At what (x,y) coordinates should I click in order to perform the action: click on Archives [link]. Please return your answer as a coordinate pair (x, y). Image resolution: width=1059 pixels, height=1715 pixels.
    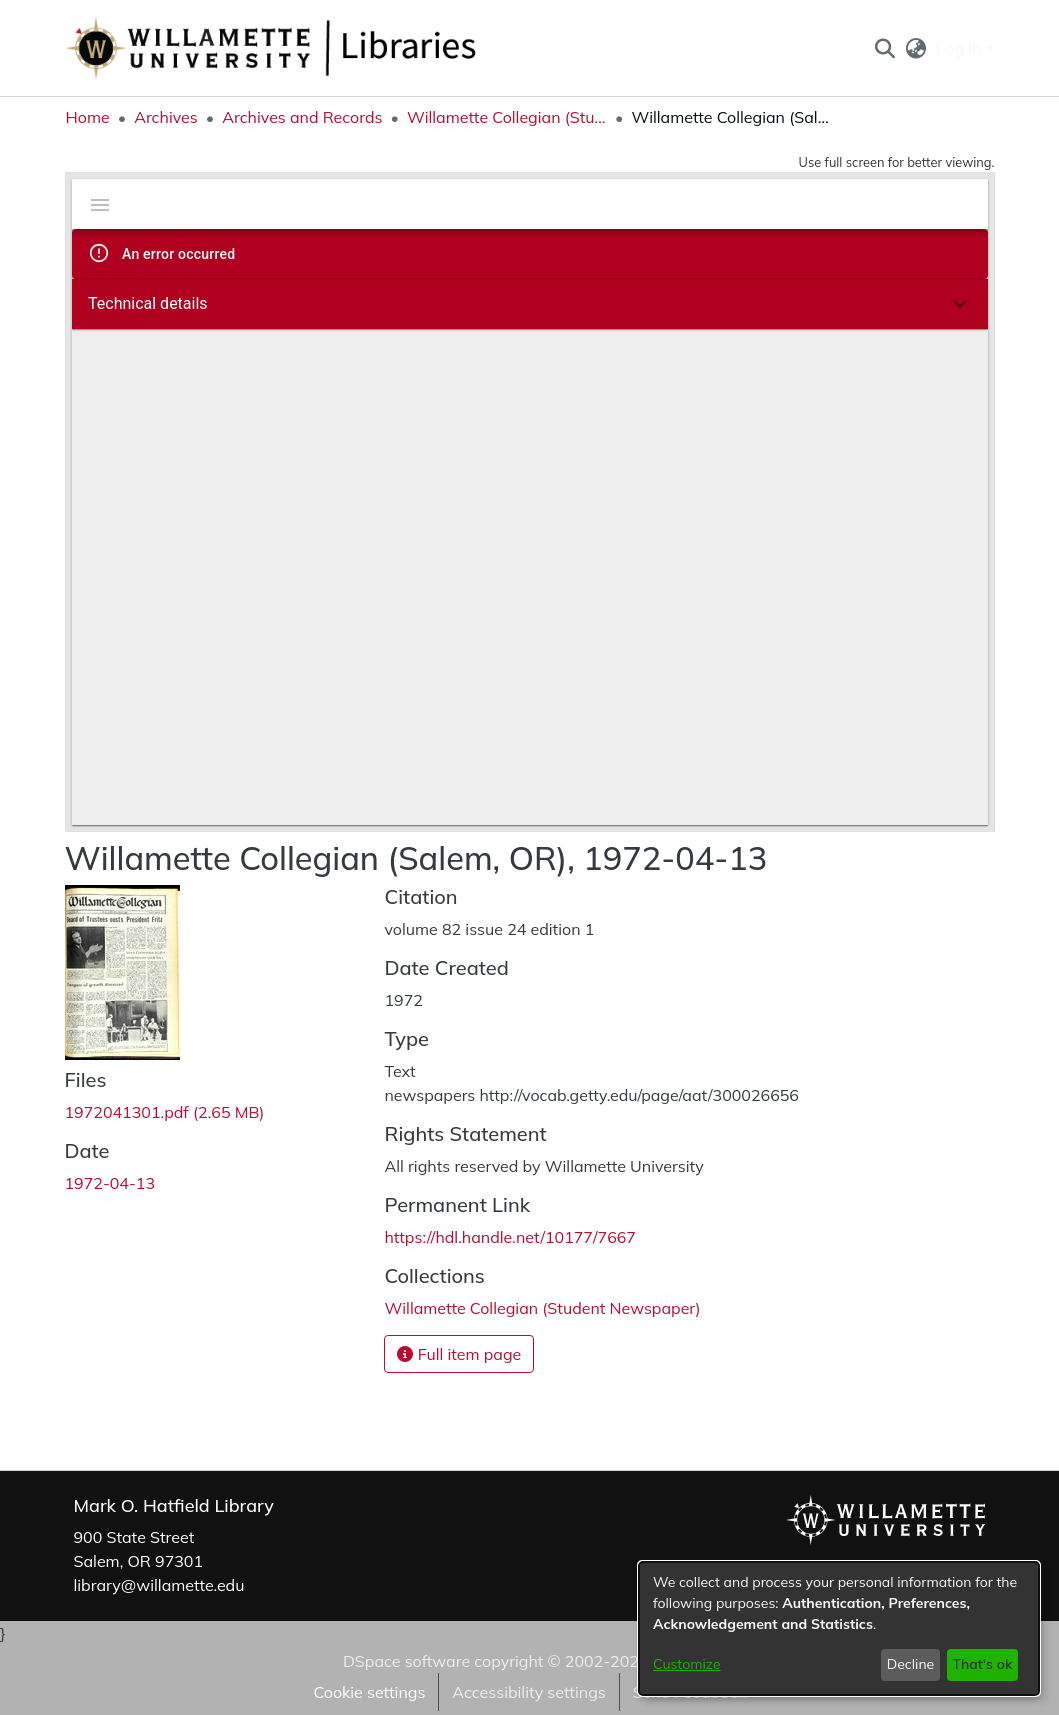
    Looking at the image, I should click on (166, 117).